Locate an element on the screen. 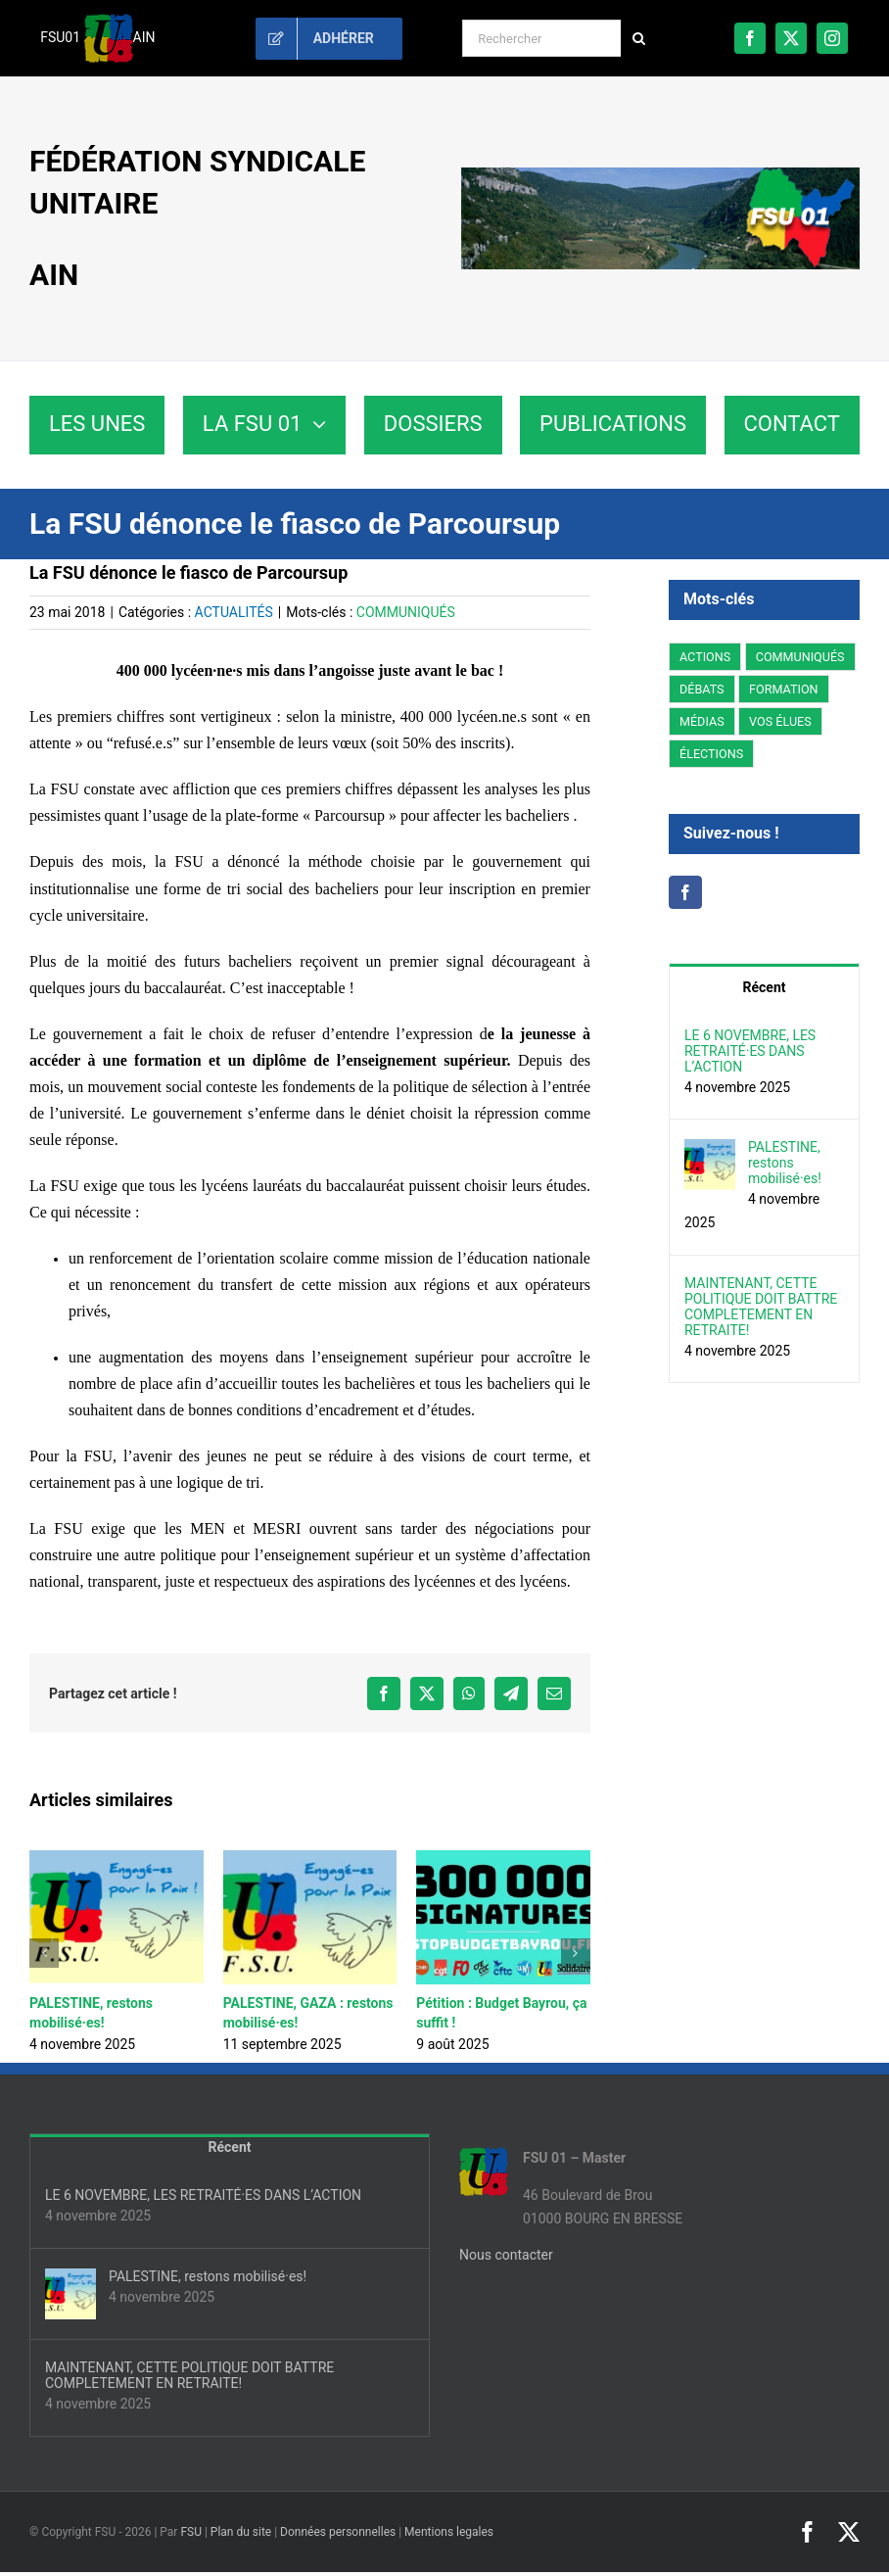 The height and width of the screenshot is (2576, 889). PALESTINE, restons mobilisé·es! is located at coordinates (784, 1162).